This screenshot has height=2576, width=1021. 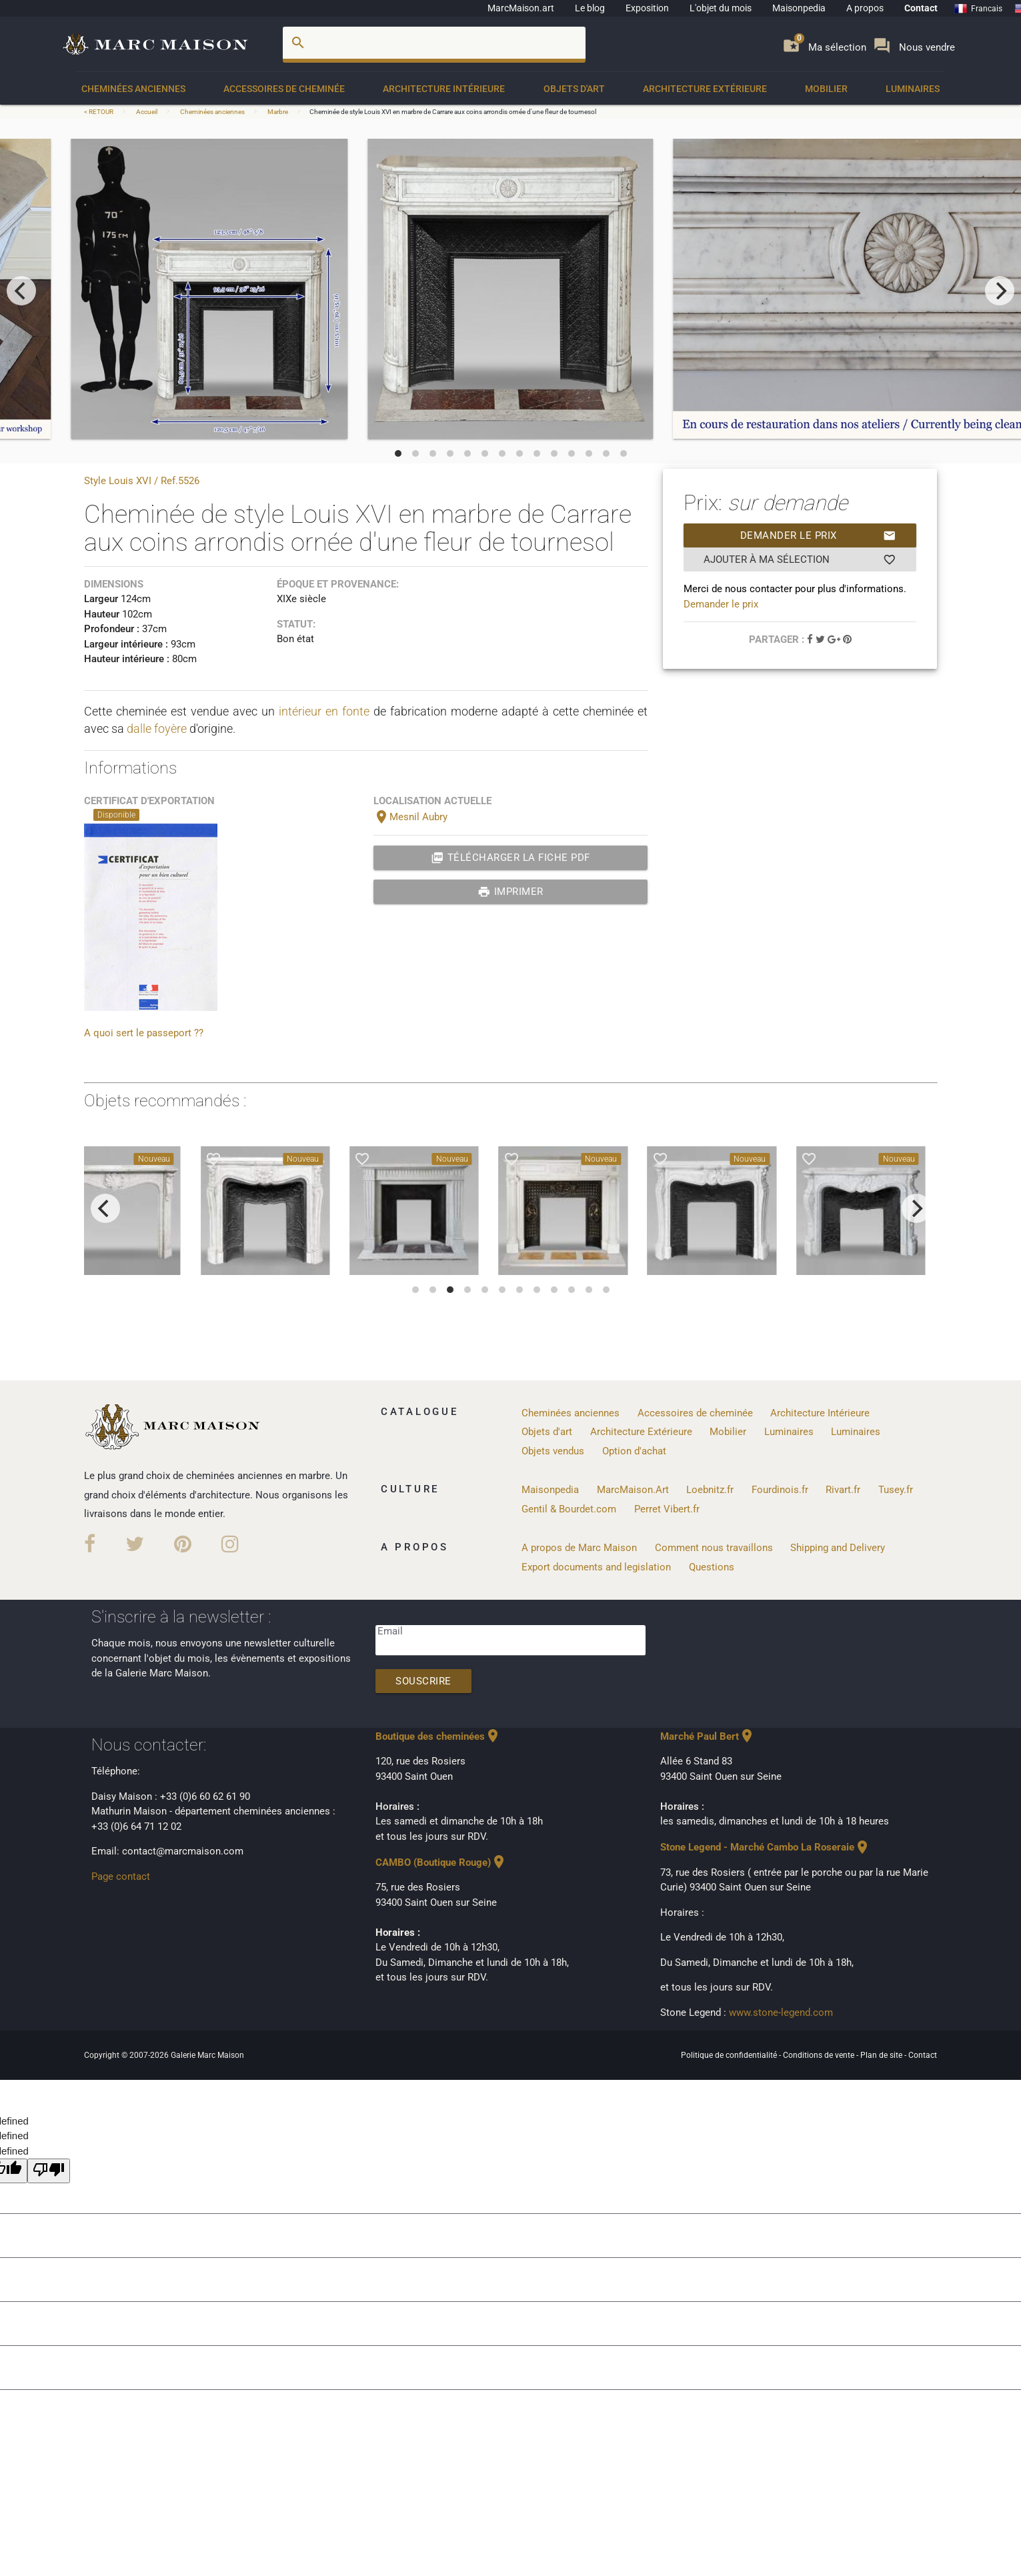 I want to click on Cheminée de style Louis XVI en marbre de Carrare aux coins arrondis ornée d'une fleur de tournesol, so click(x=452, y=111).